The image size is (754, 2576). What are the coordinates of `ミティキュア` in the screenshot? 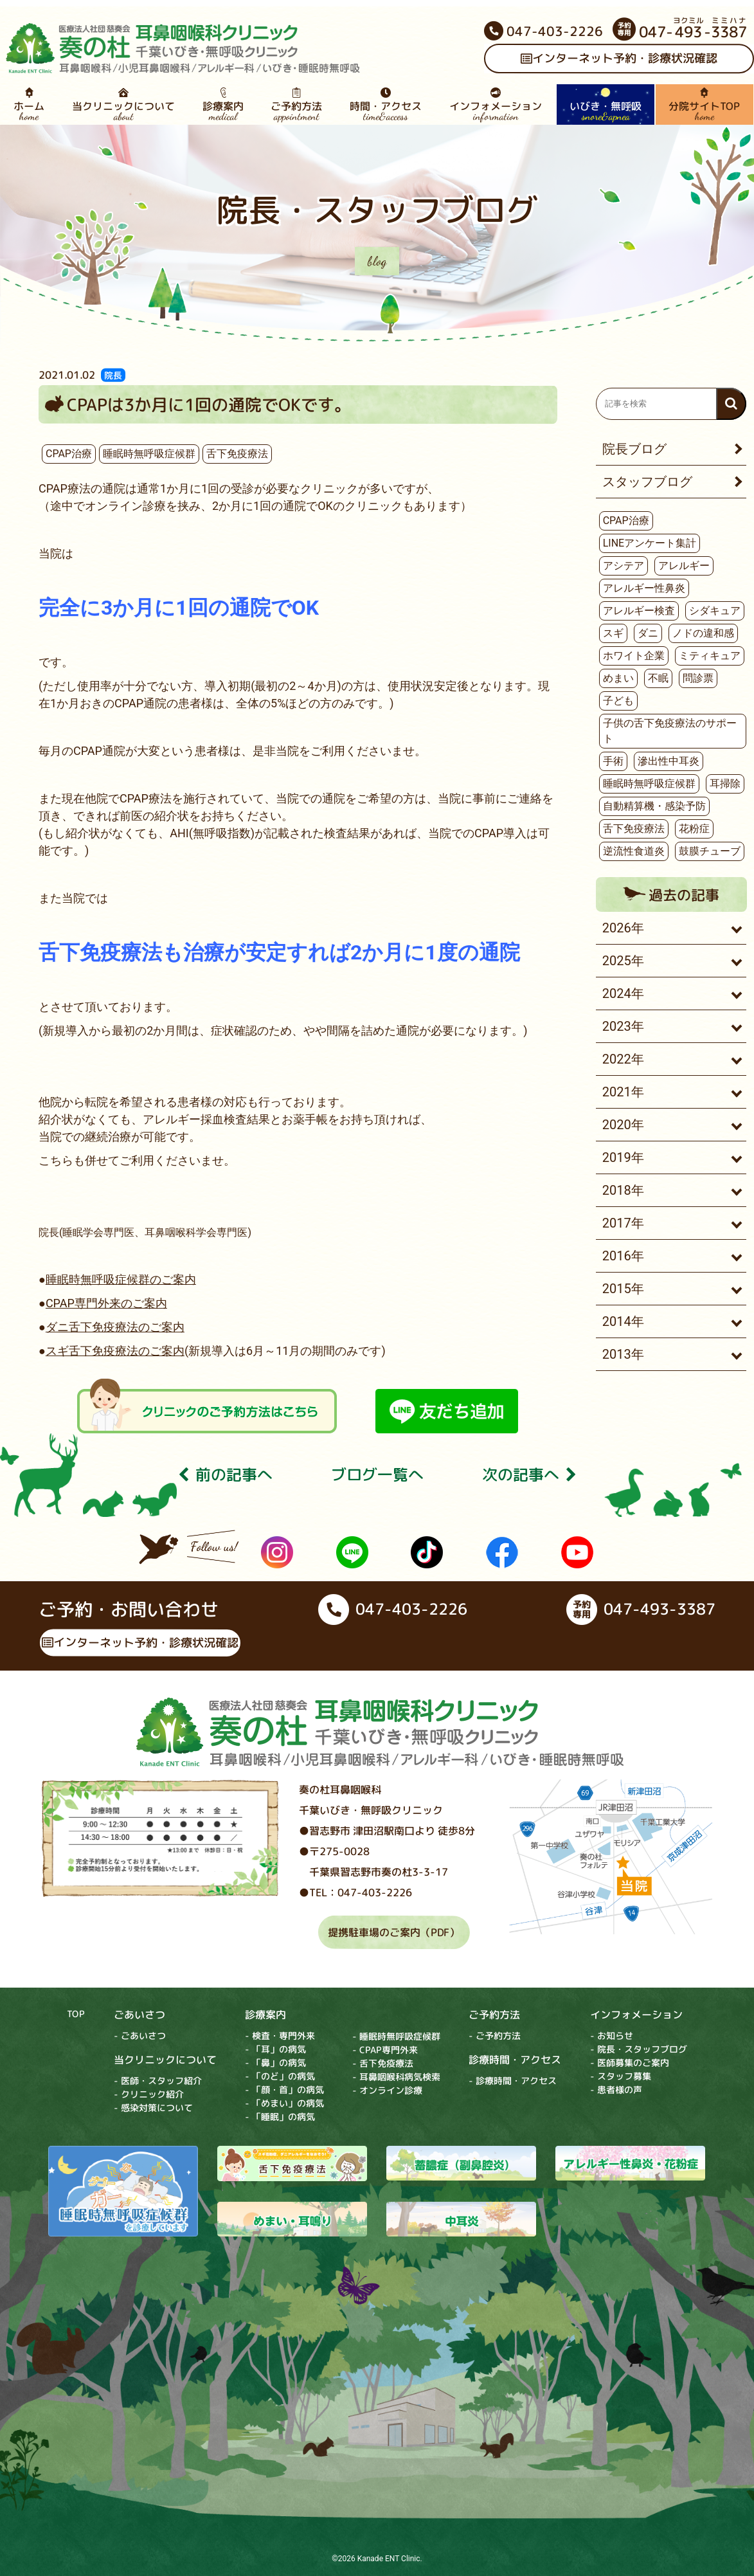 It's located at (710, 655).